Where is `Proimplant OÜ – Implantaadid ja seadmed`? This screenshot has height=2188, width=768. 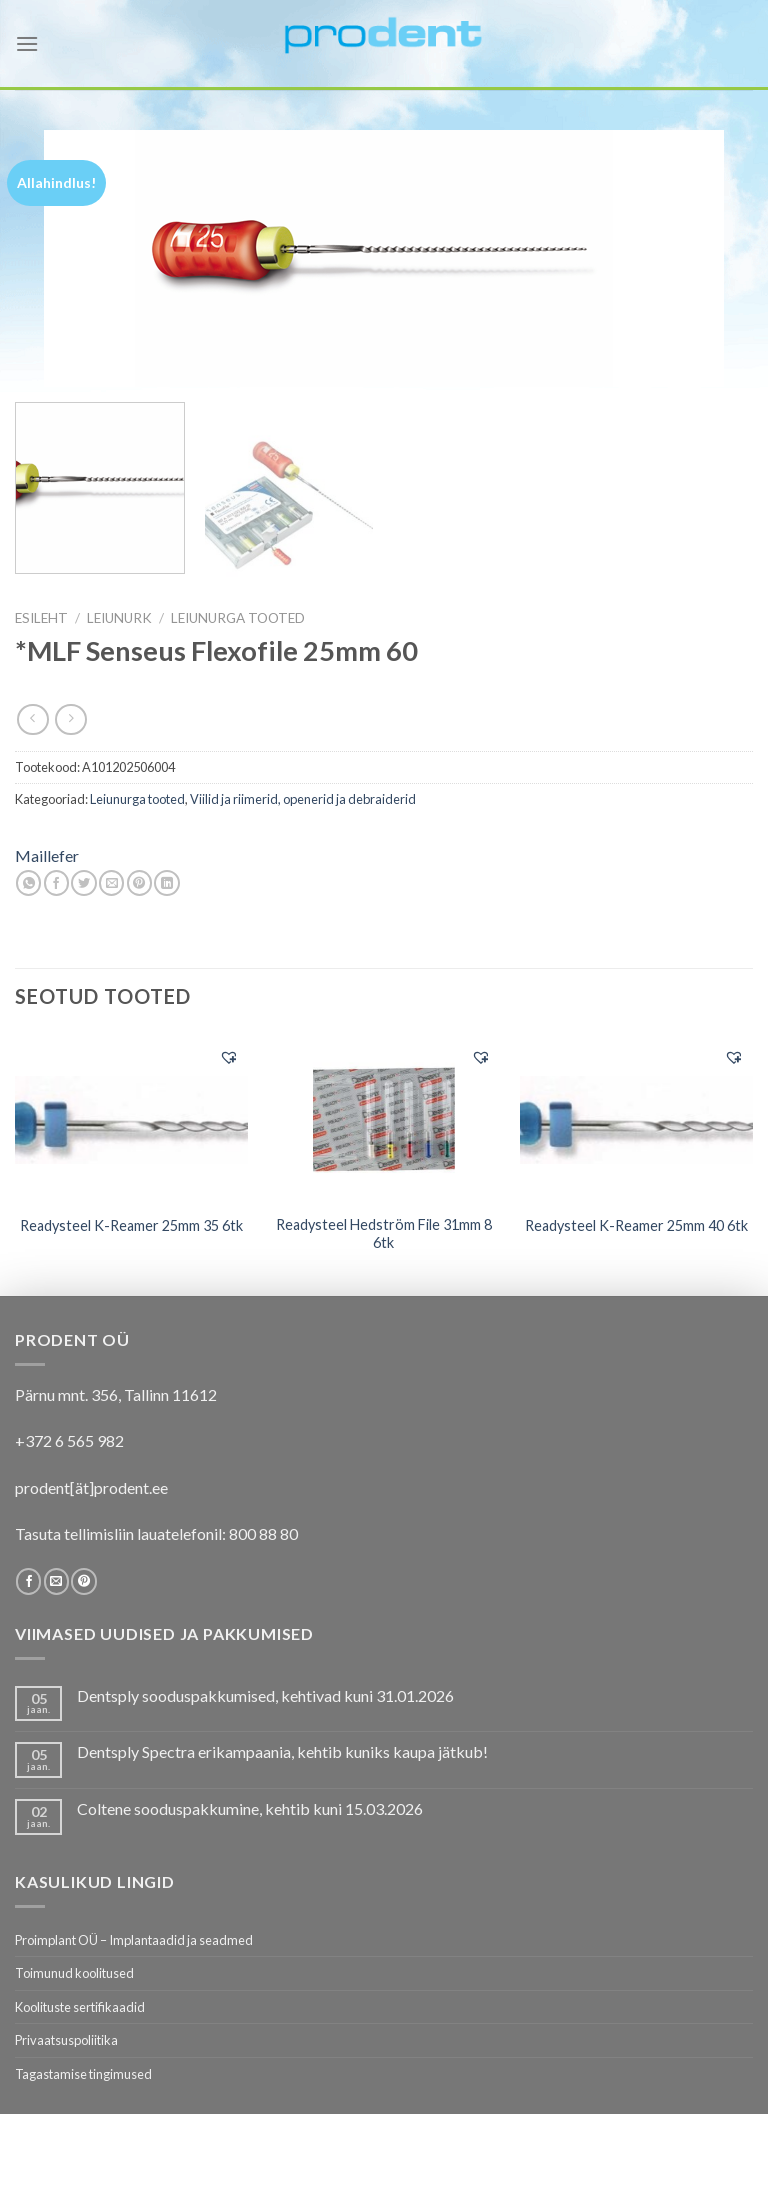
Proimplant OÜ – Implantaadid ja seadmed is located at coordinates (134, 1940).